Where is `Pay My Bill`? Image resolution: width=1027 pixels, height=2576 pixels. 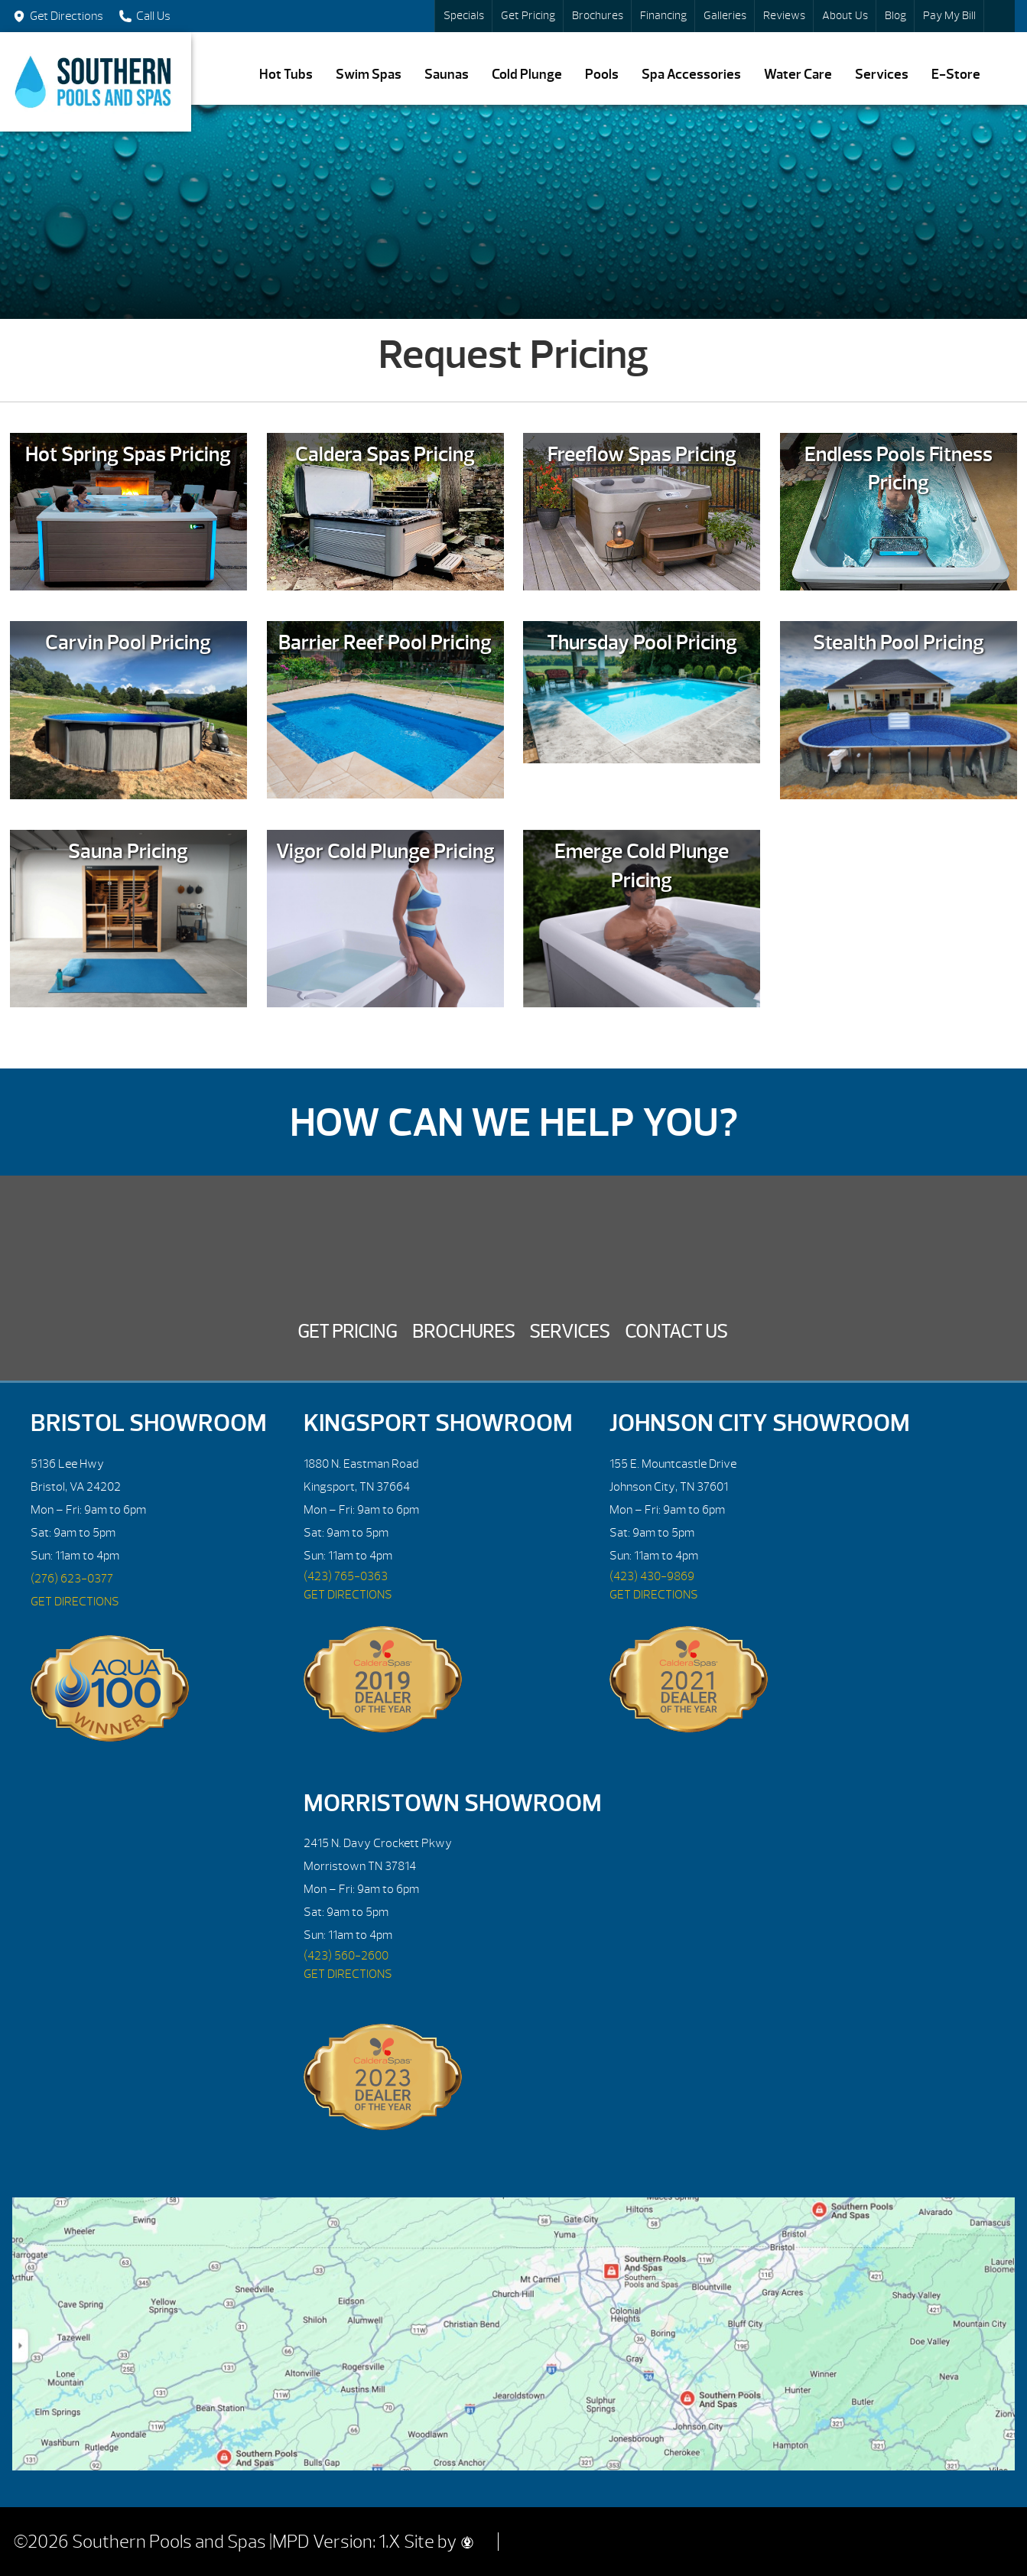
Pay My Bill is located at coordinates (949, 15).